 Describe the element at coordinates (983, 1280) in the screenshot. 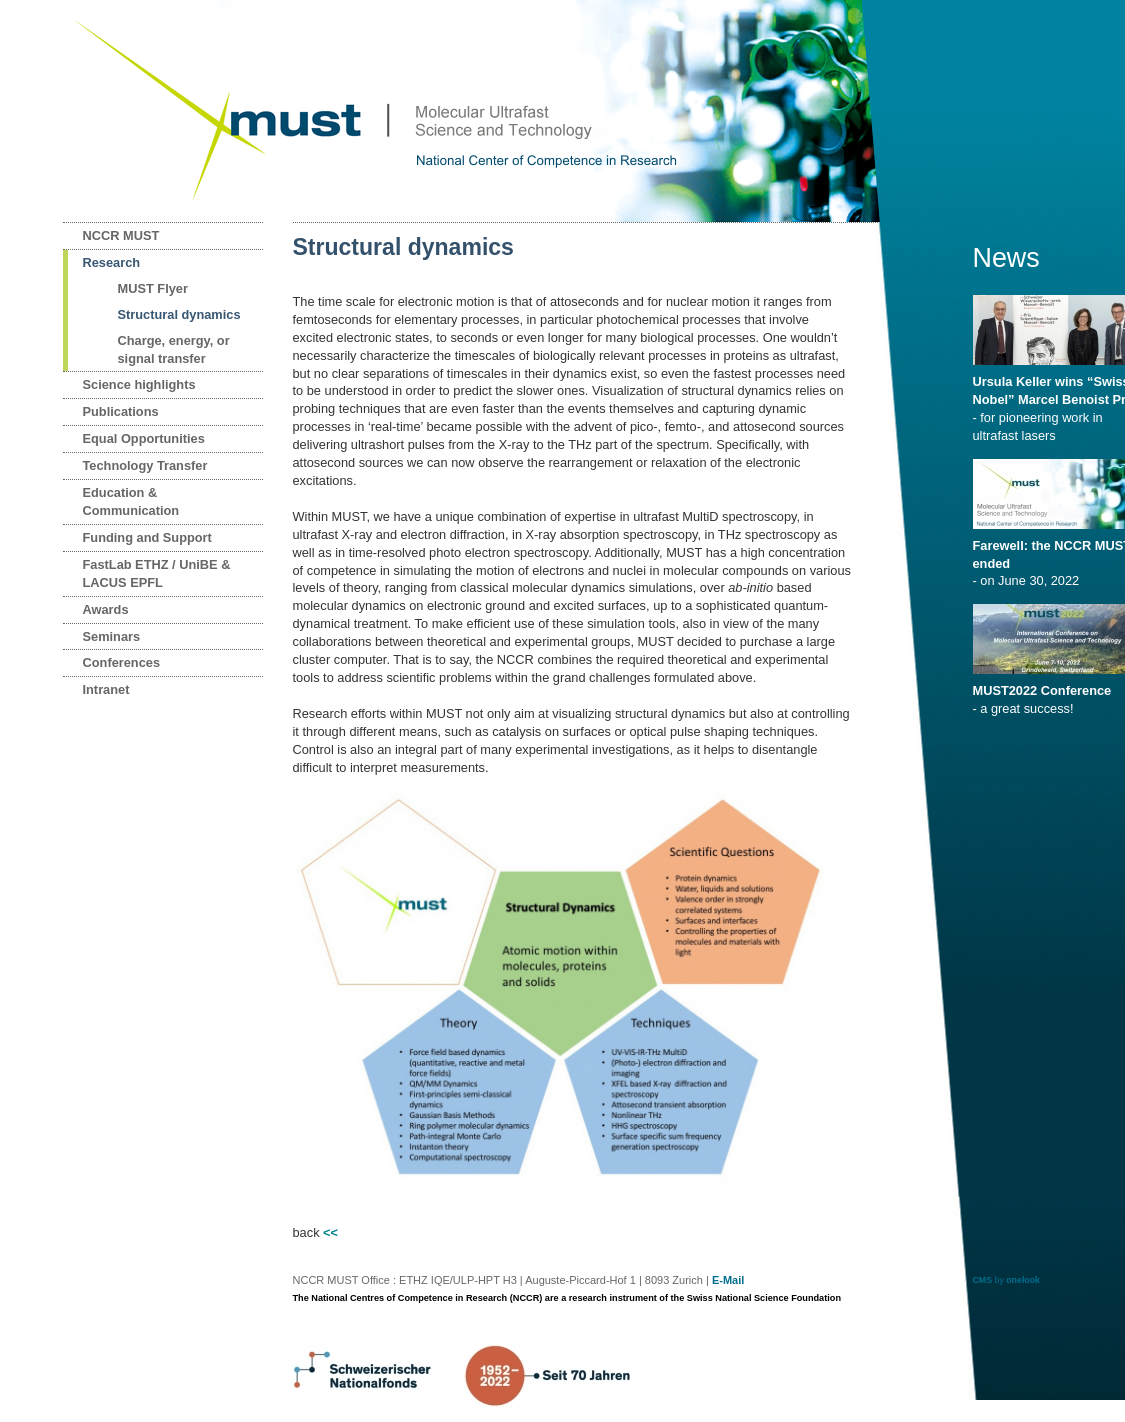

I see `CMS` at that location.